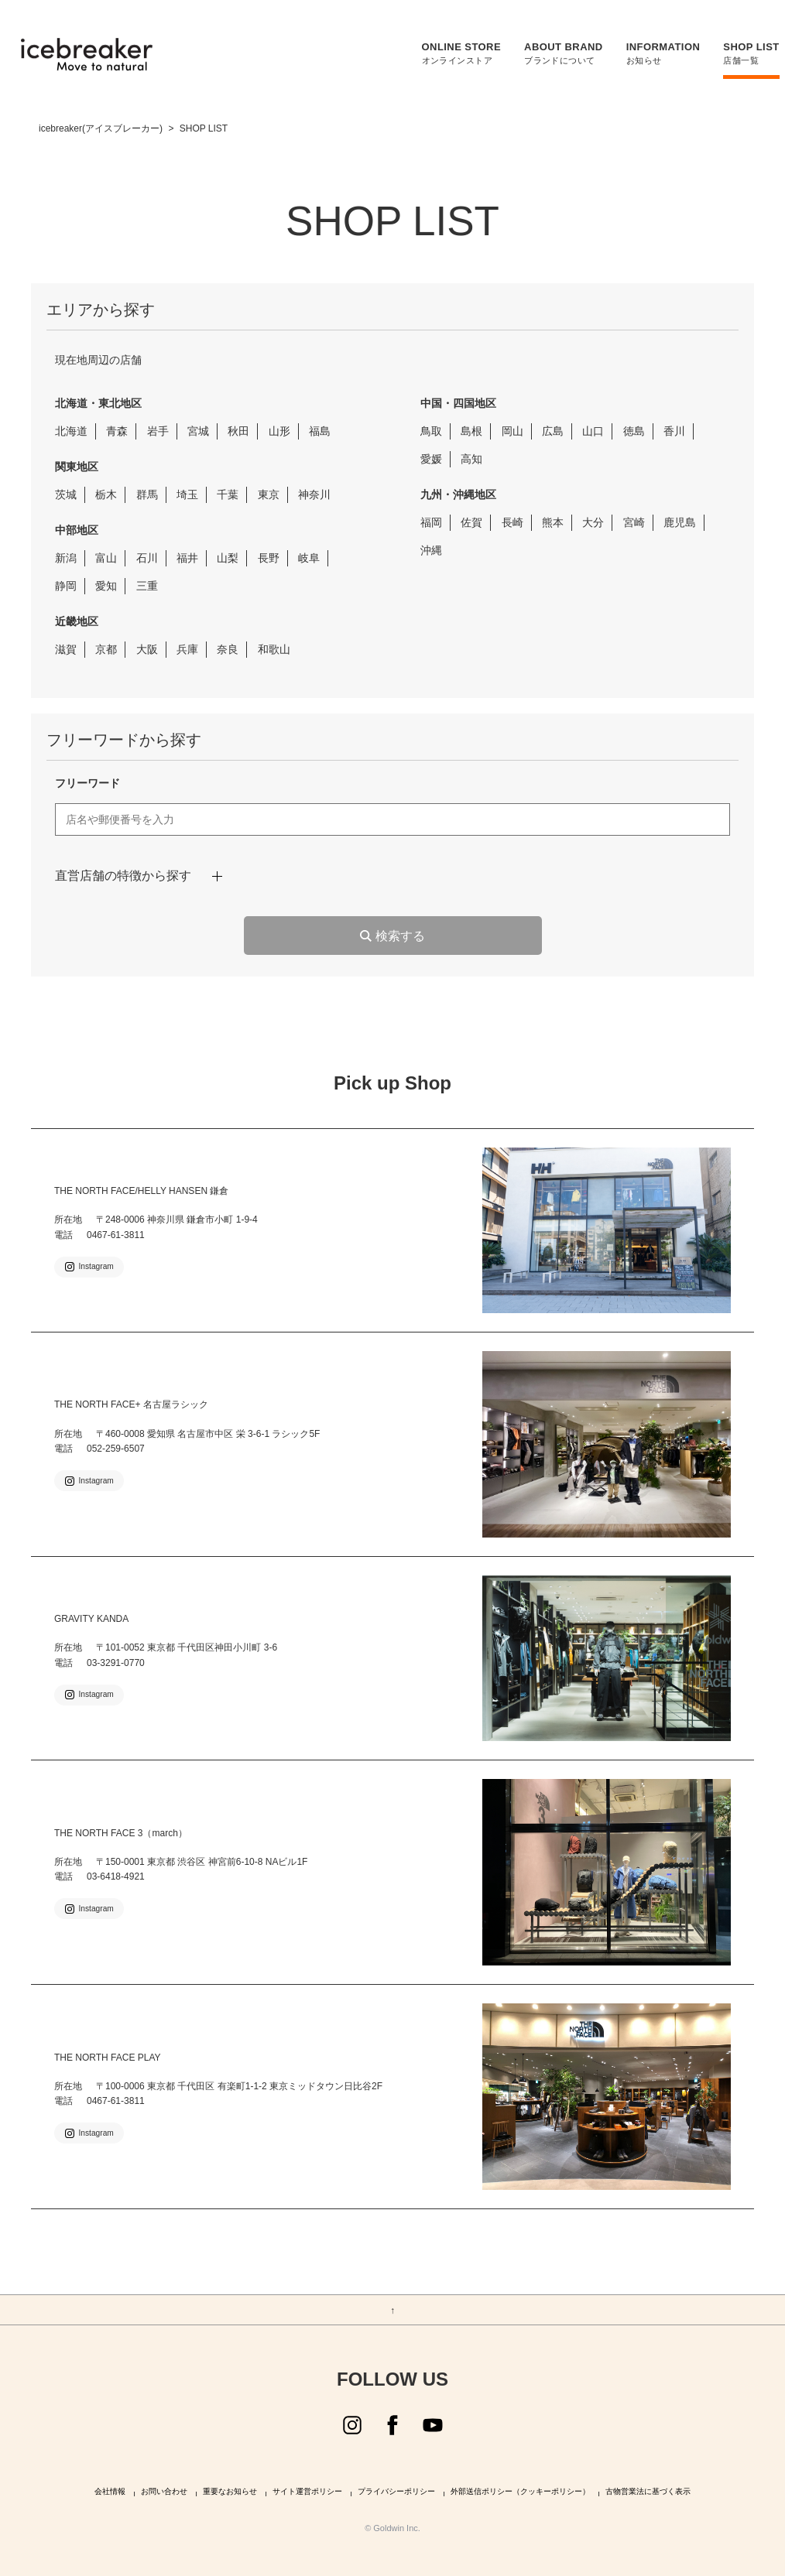 Image resolution: width=785 pixels, height=2576 pixels. Describe the element at coordinates (593, 431) in the screenshot. I see `山口` at that location.